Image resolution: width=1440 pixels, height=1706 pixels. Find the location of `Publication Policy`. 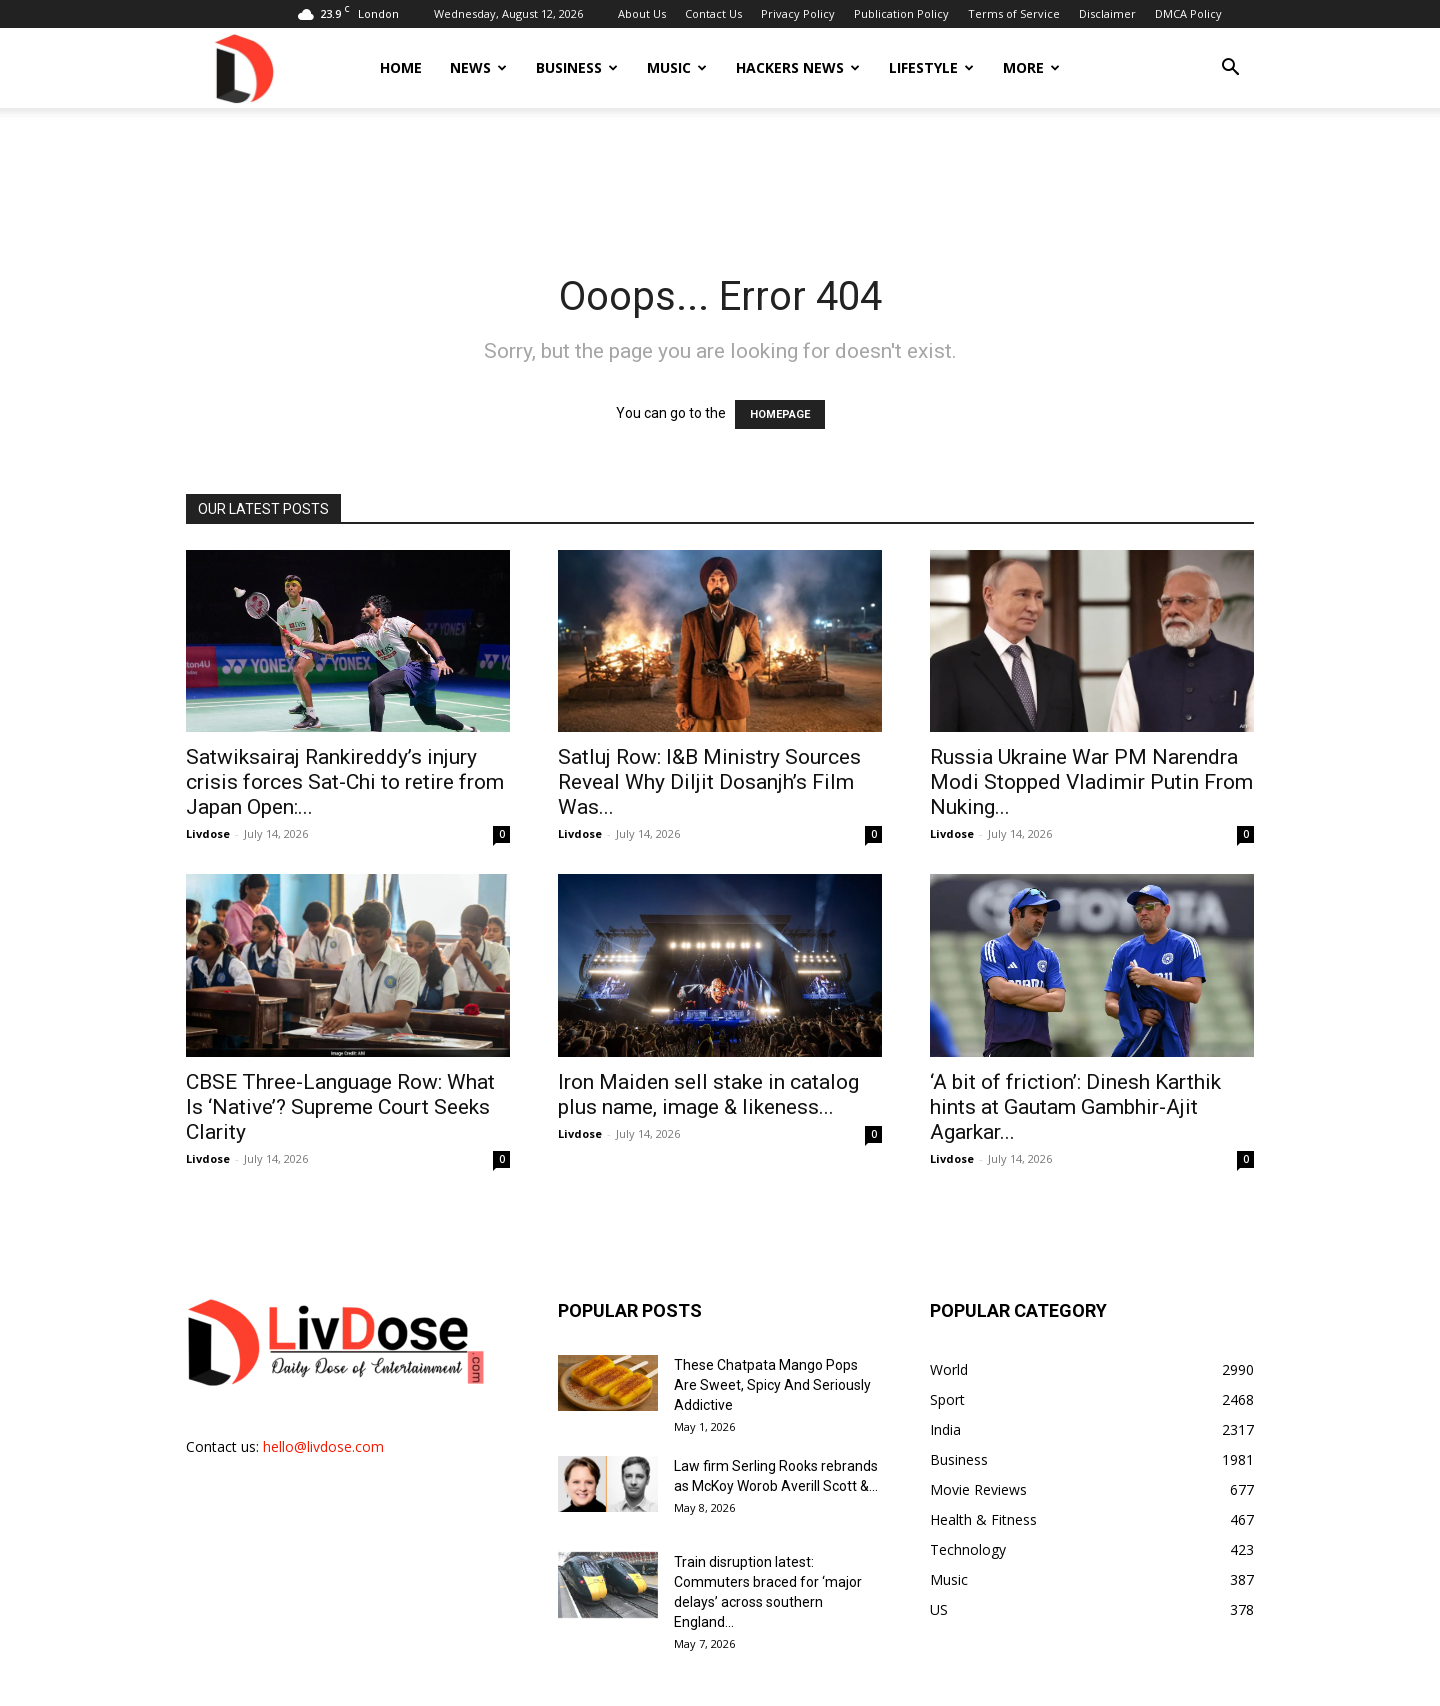

Publication Policy is located at coordinates (901, 13).